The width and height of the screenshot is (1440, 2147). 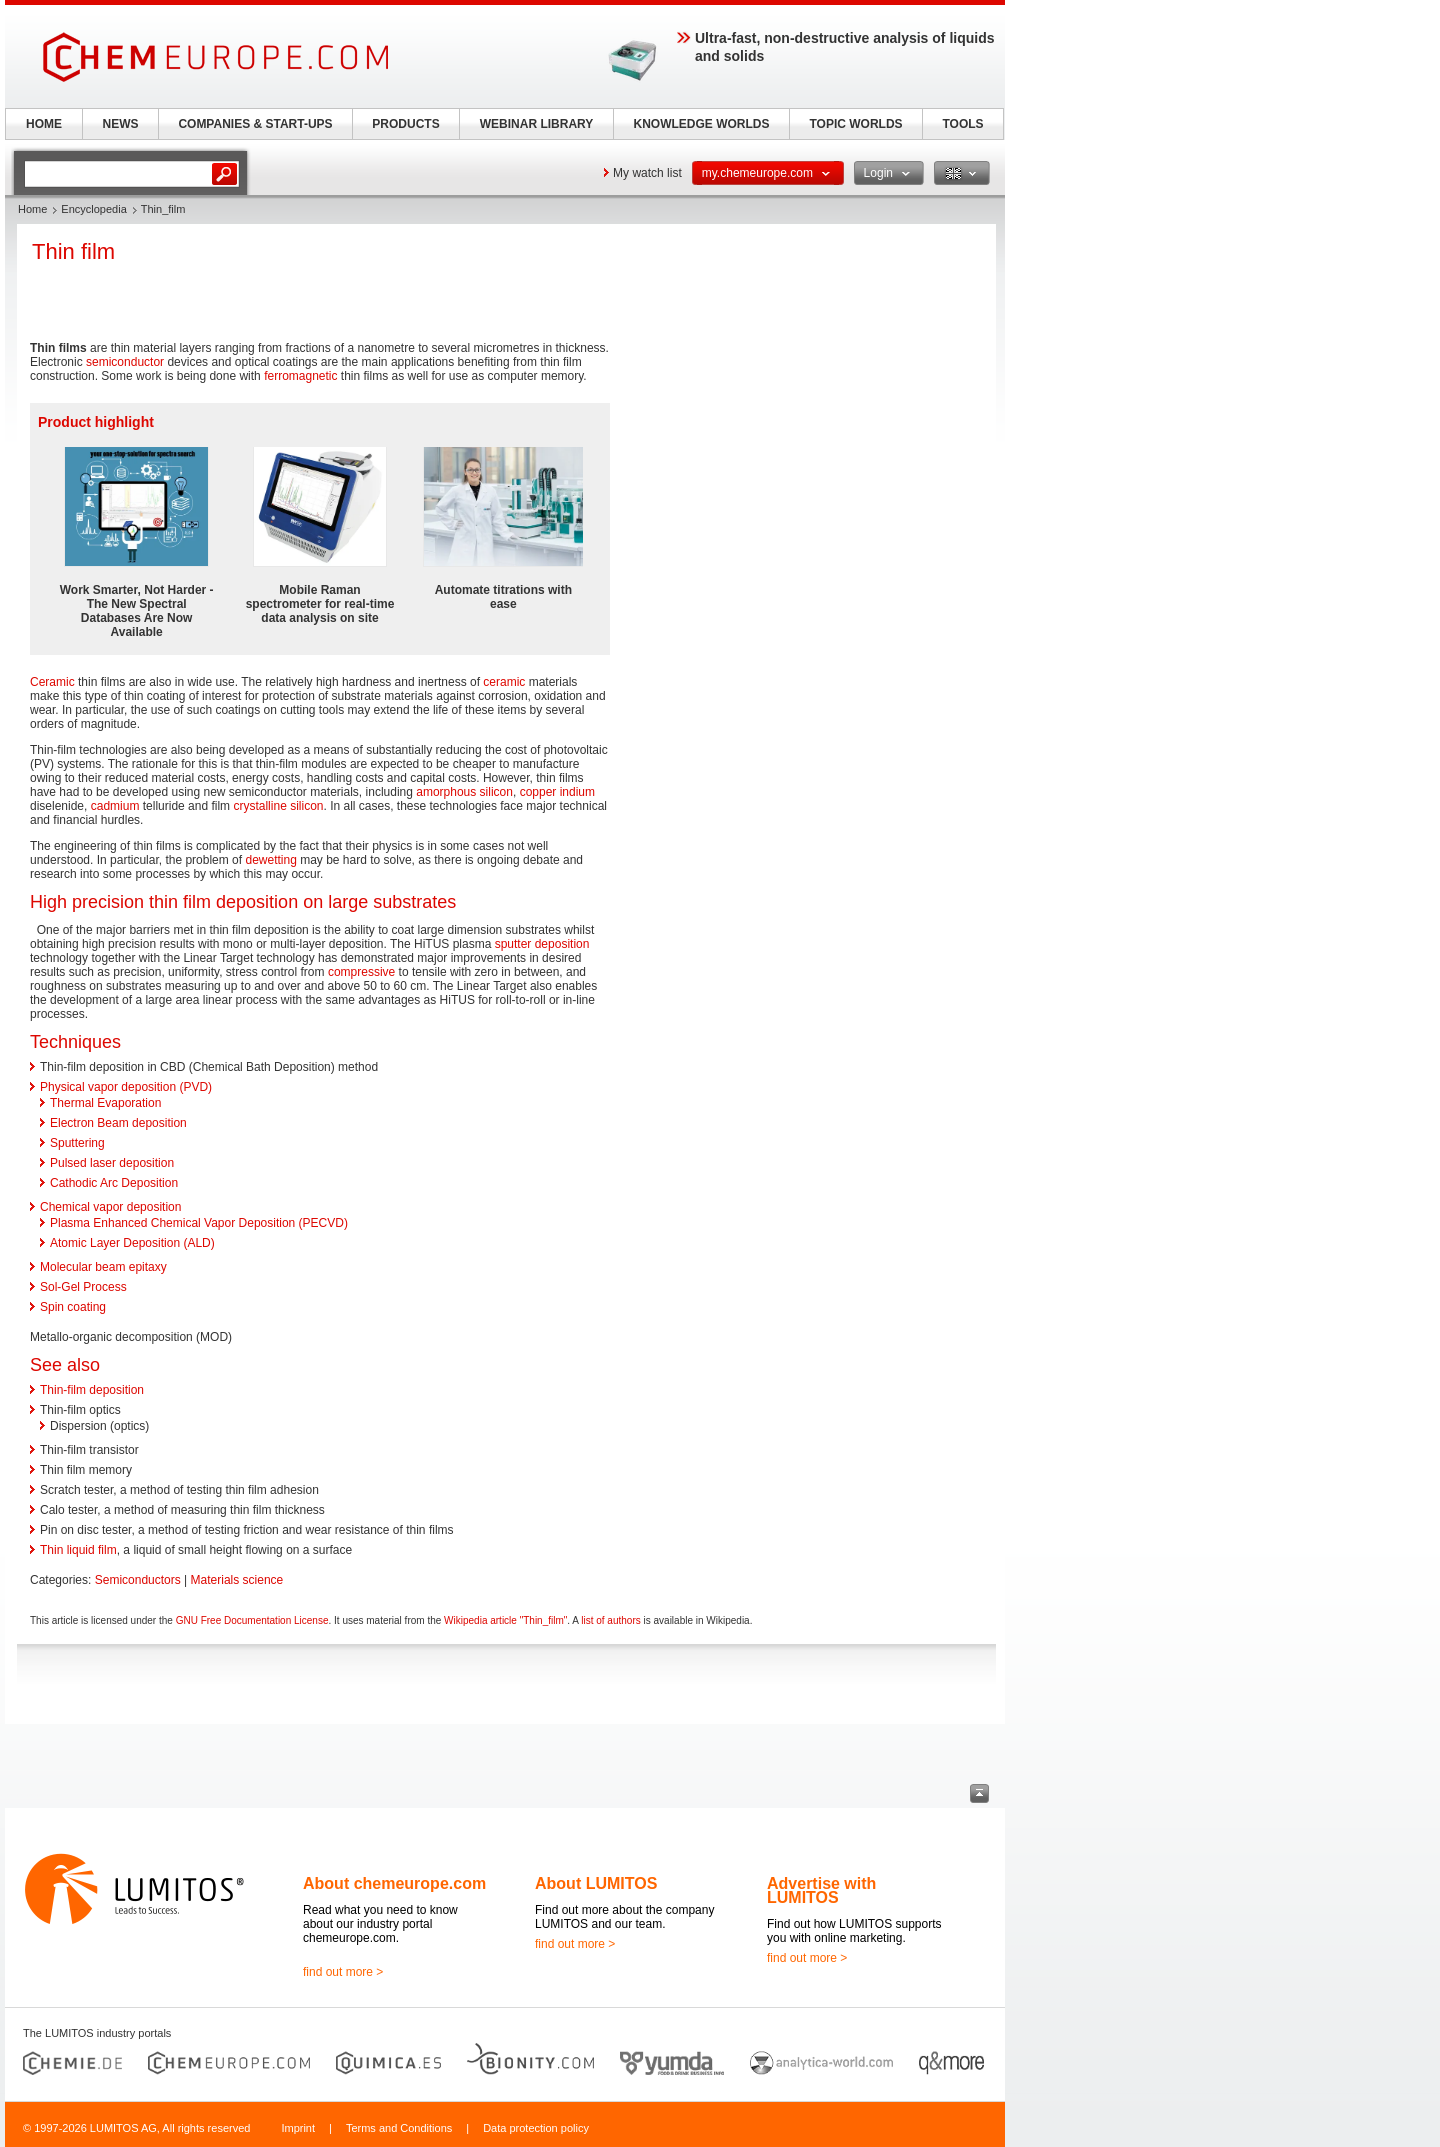 What do you see at coordinates (361, 972) in the screenshot?
I see `compressive` at bounding box center [361, 972].